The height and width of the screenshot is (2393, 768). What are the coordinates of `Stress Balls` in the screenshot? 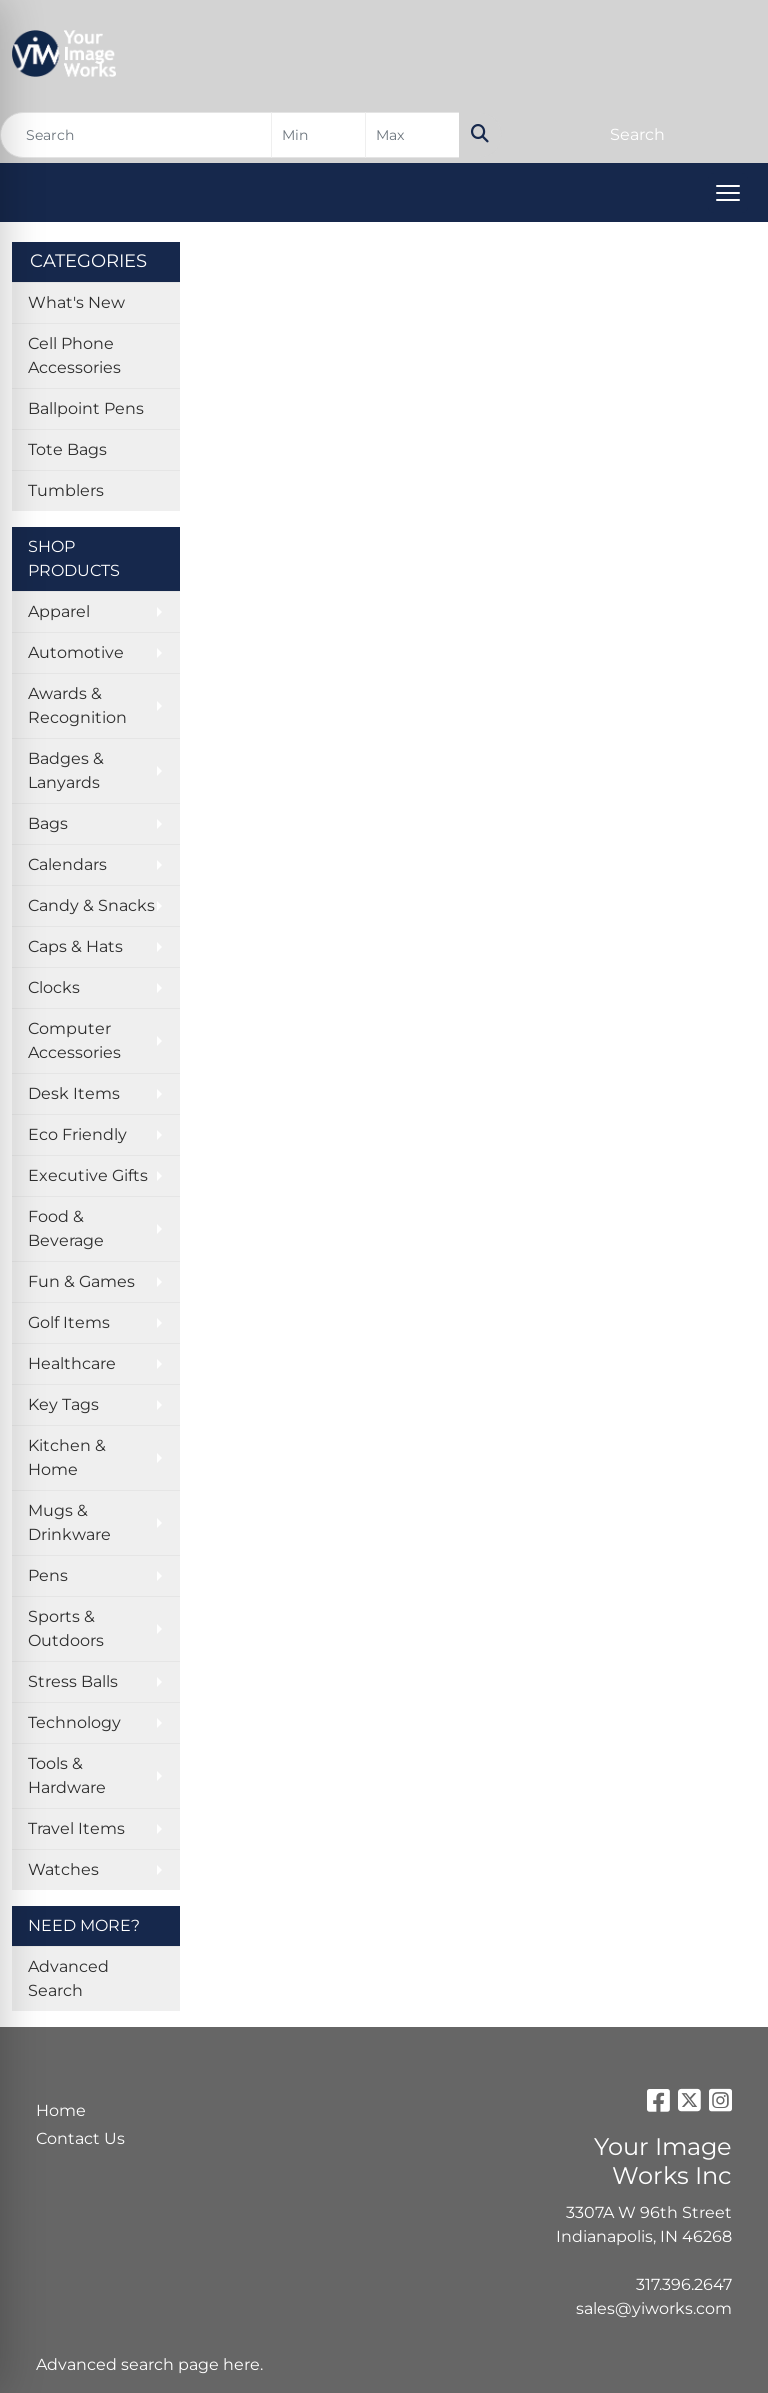 It's located at (73, 1681).